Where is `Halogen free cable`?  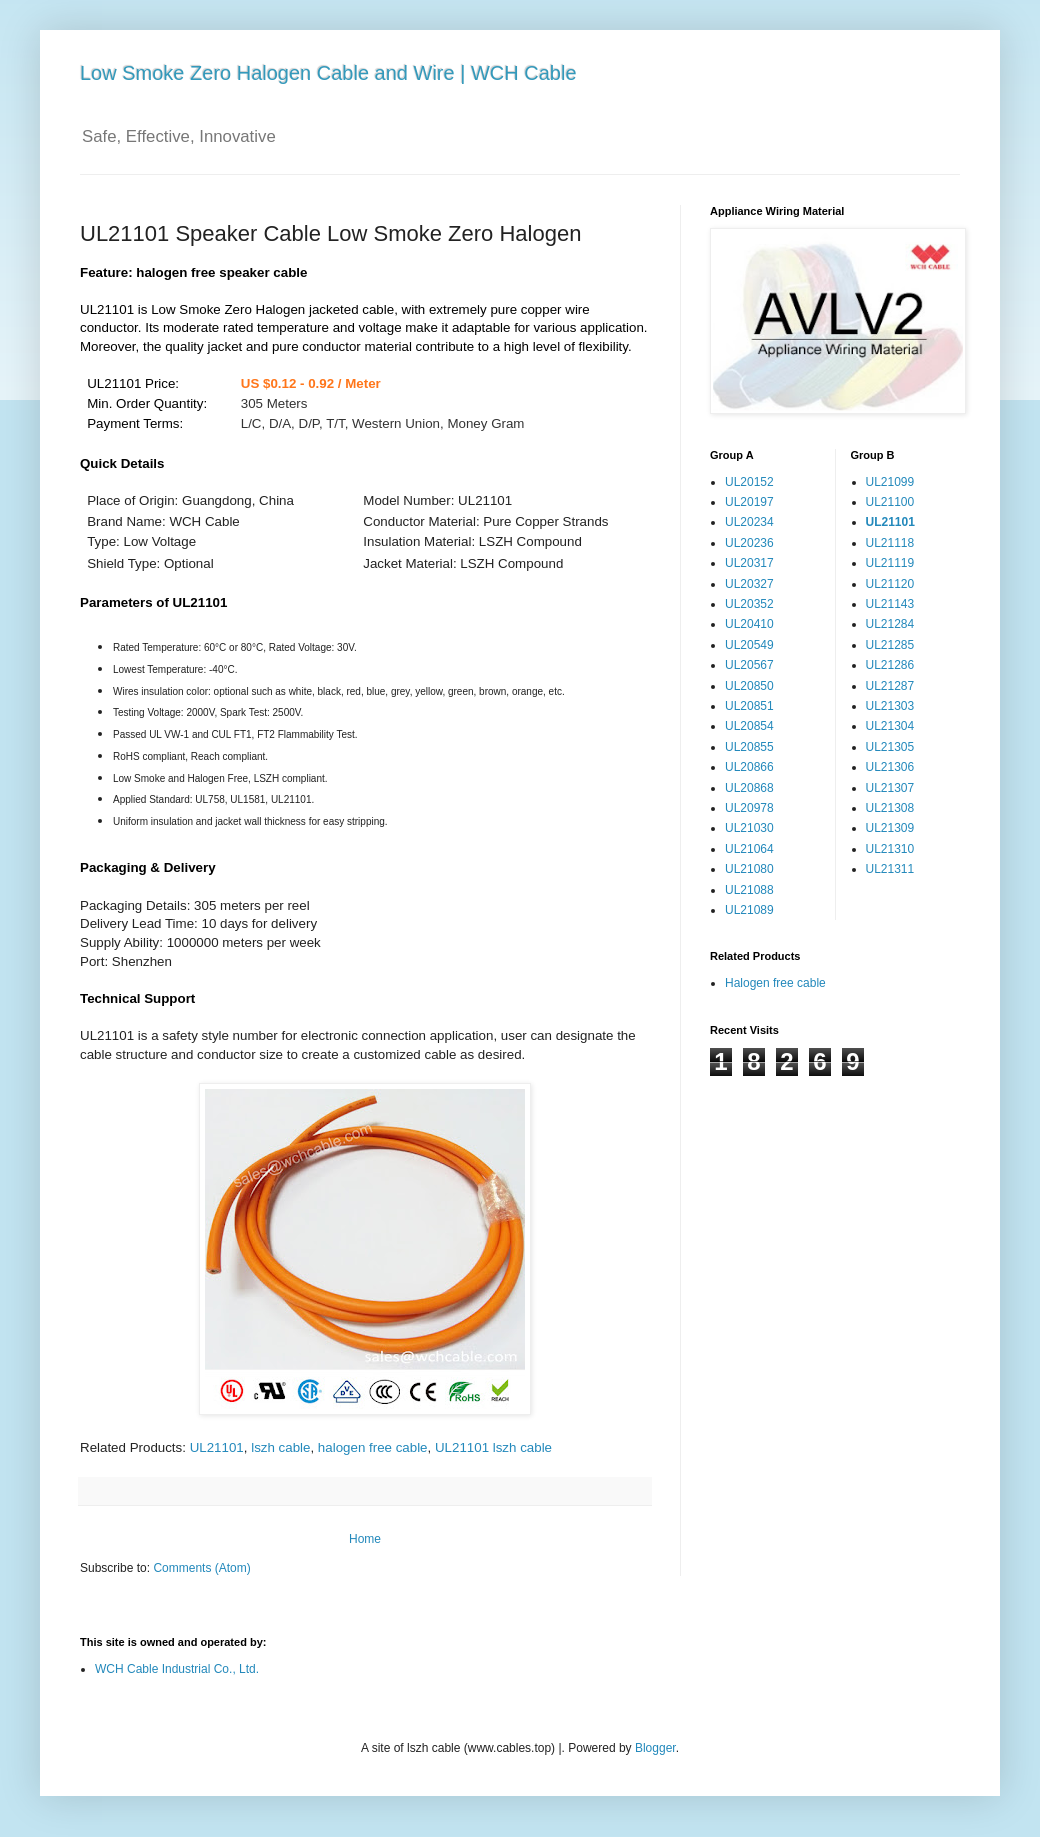
Halogen free cable is located at coordinates (775, 983).